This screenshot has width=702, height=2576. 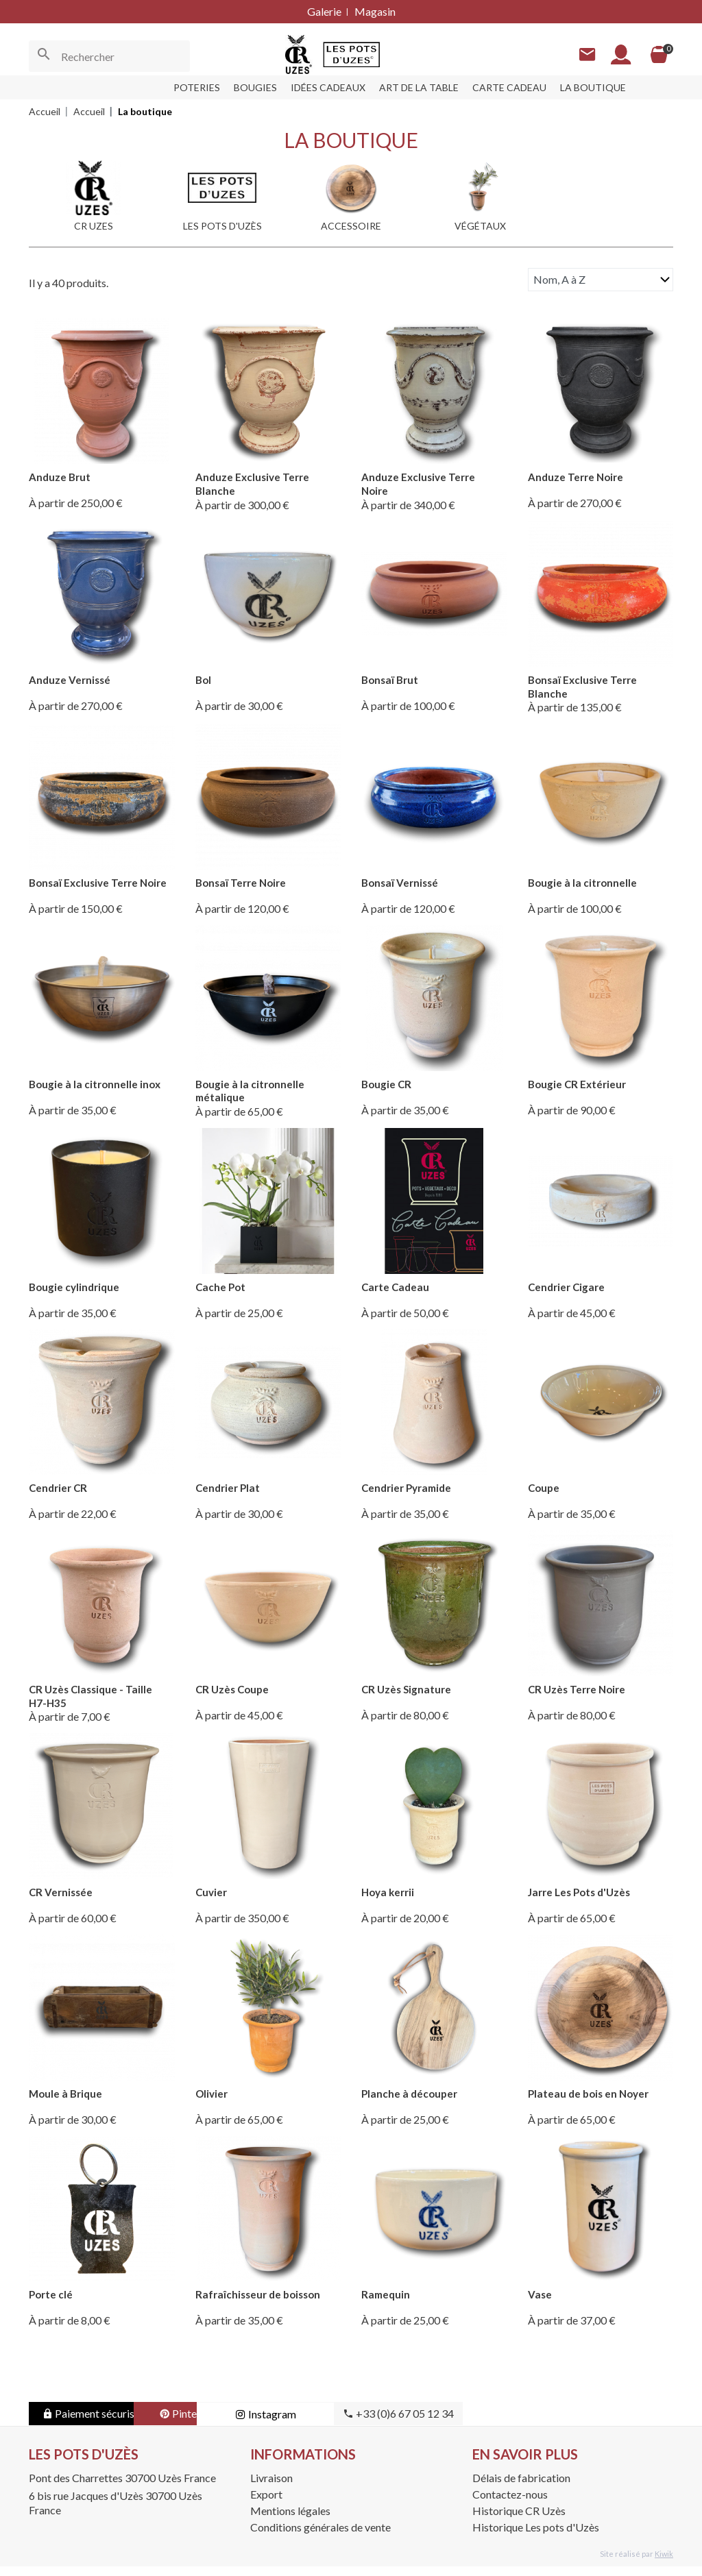 What do you see at coordinates (657, 55) in the screenshot?
I see `[Panier]` at bounding box center [657, 55].